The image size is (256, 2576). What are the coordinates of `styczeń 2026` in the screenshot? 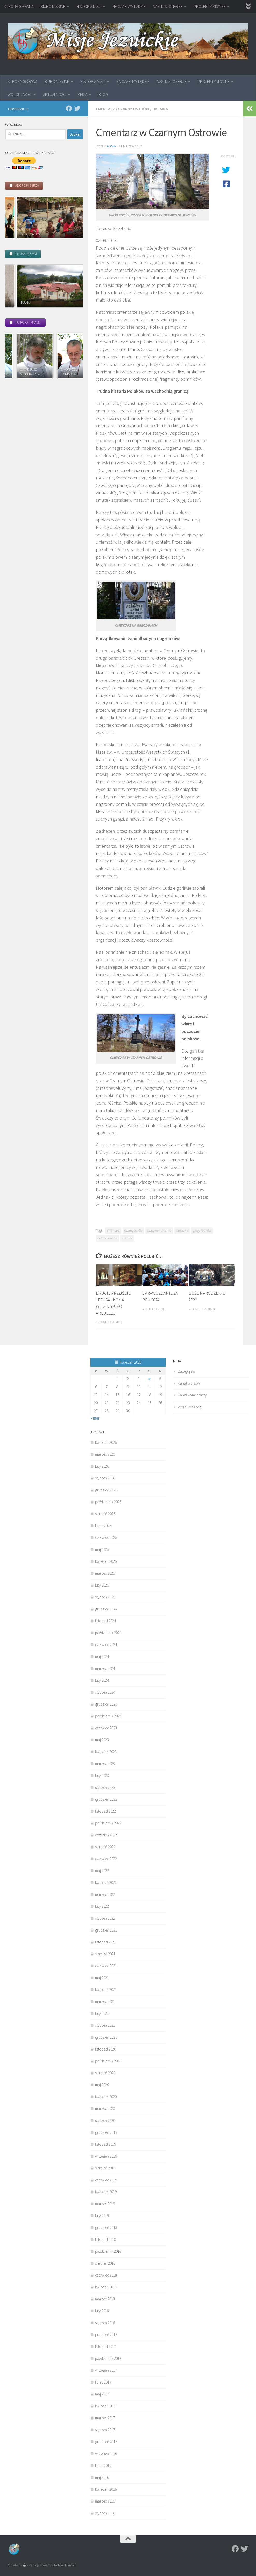 It's located at (105, 1478).